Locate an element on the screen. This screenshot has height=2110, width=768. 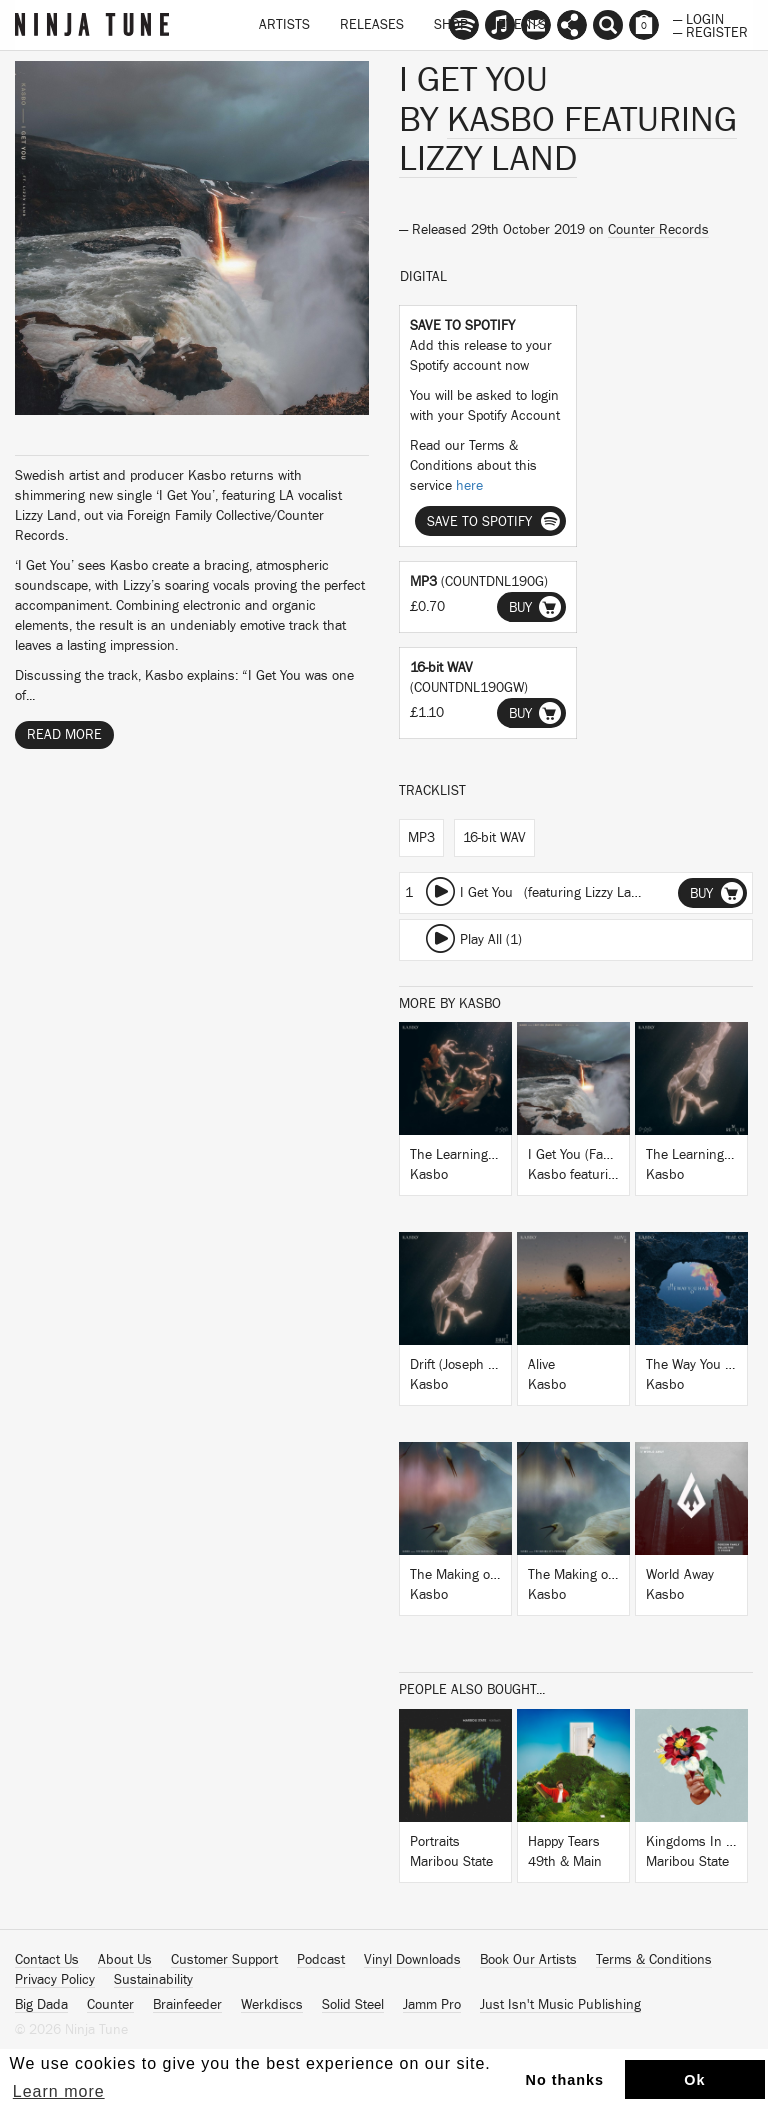
Counter is located at coordinates (110, 2005).